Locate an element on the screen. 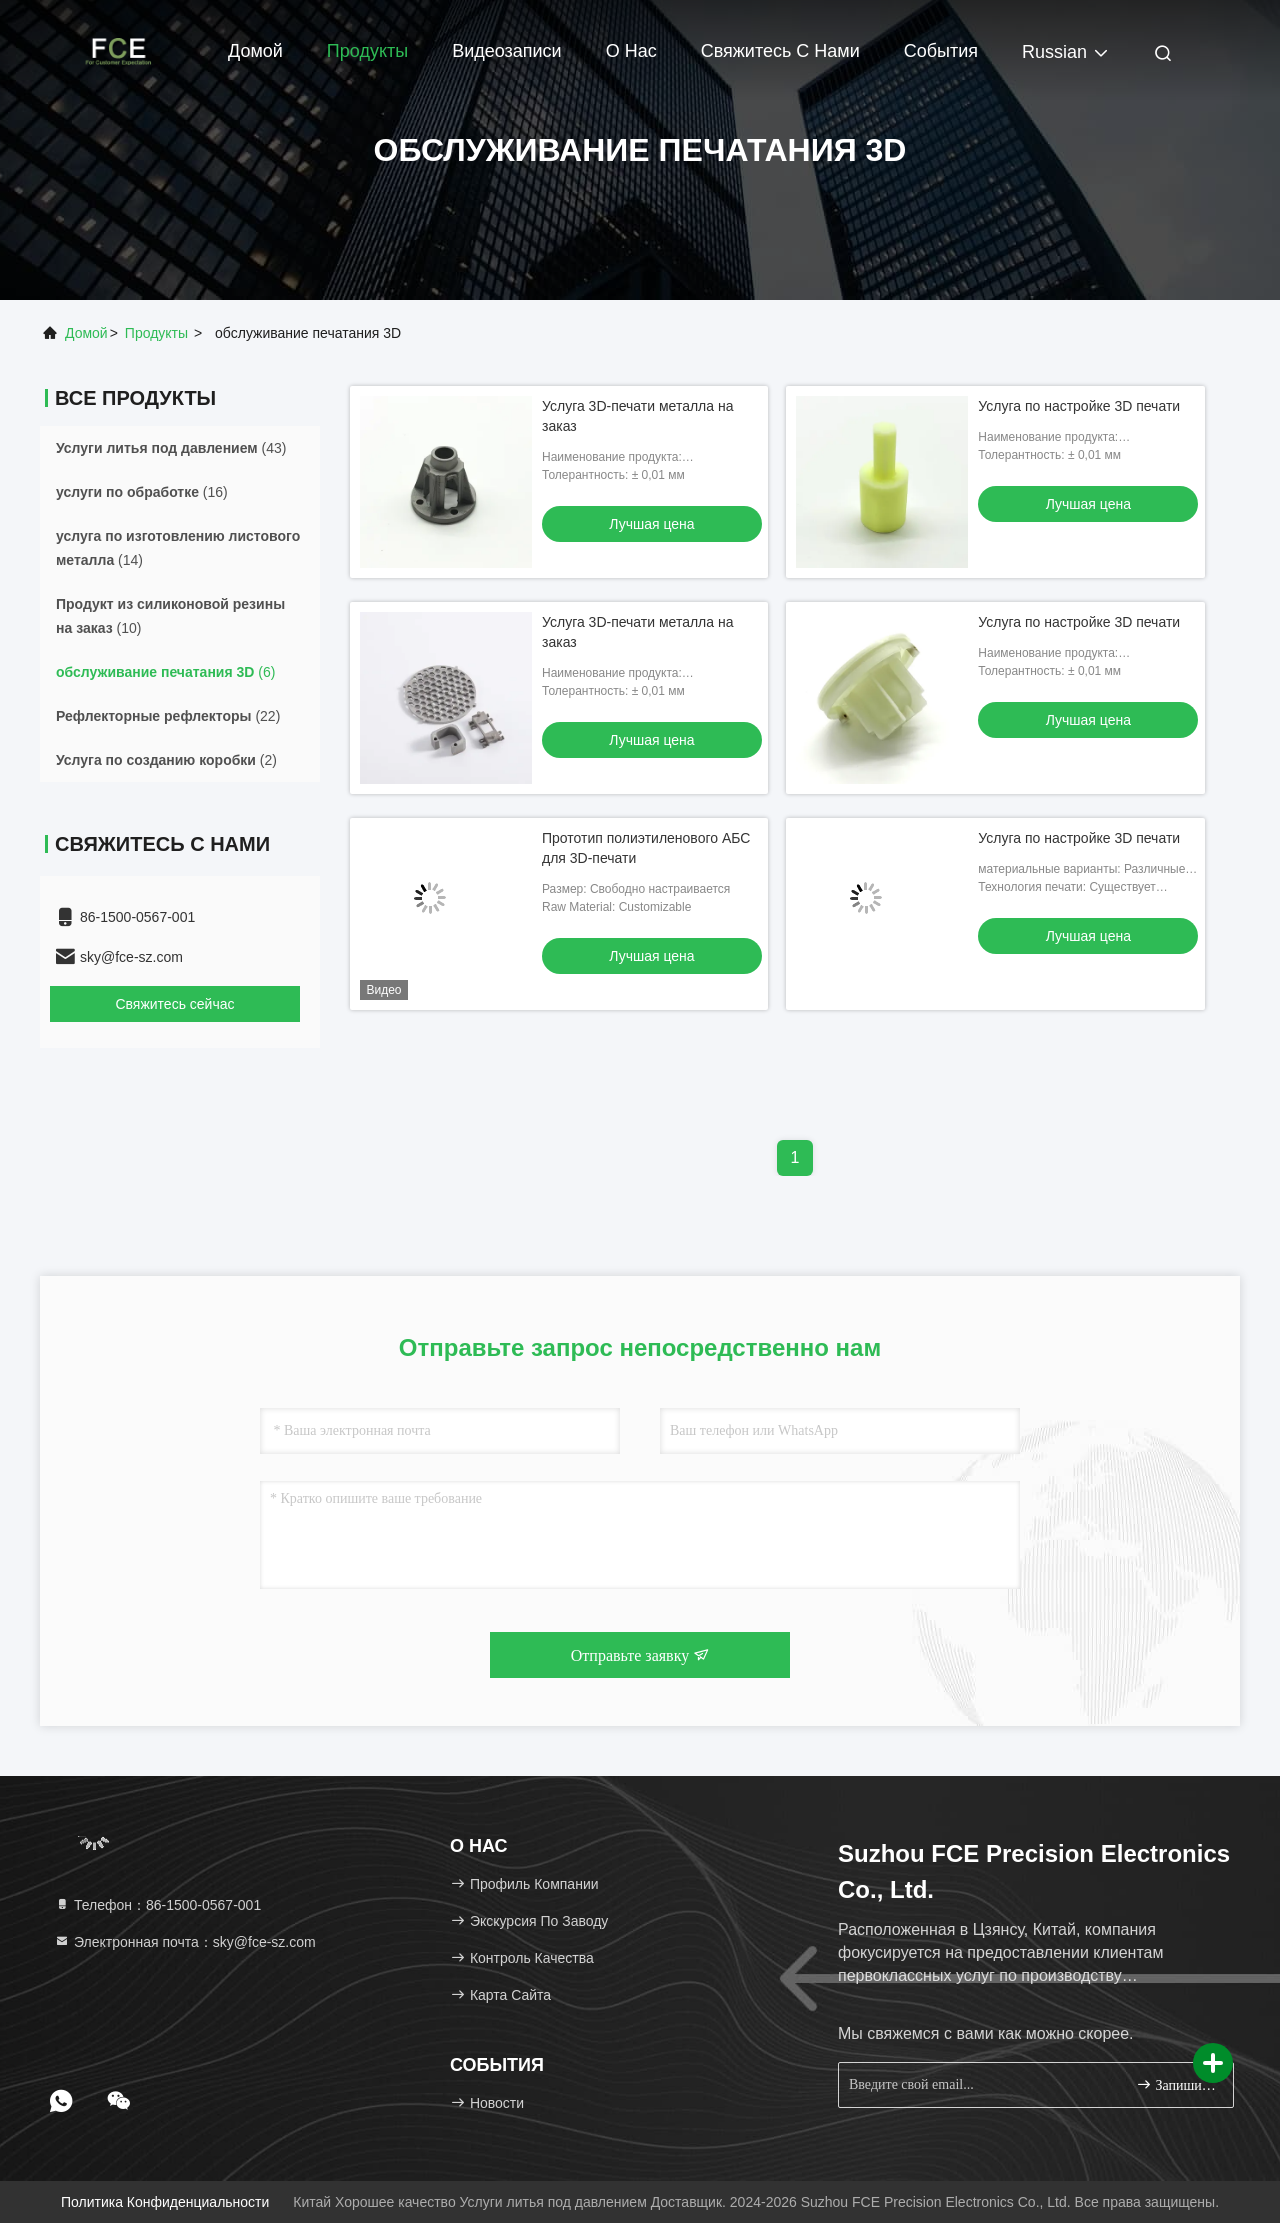 The width and height of the screenshot is (1280, 2223). продукты is located at coordinates (156, 333).